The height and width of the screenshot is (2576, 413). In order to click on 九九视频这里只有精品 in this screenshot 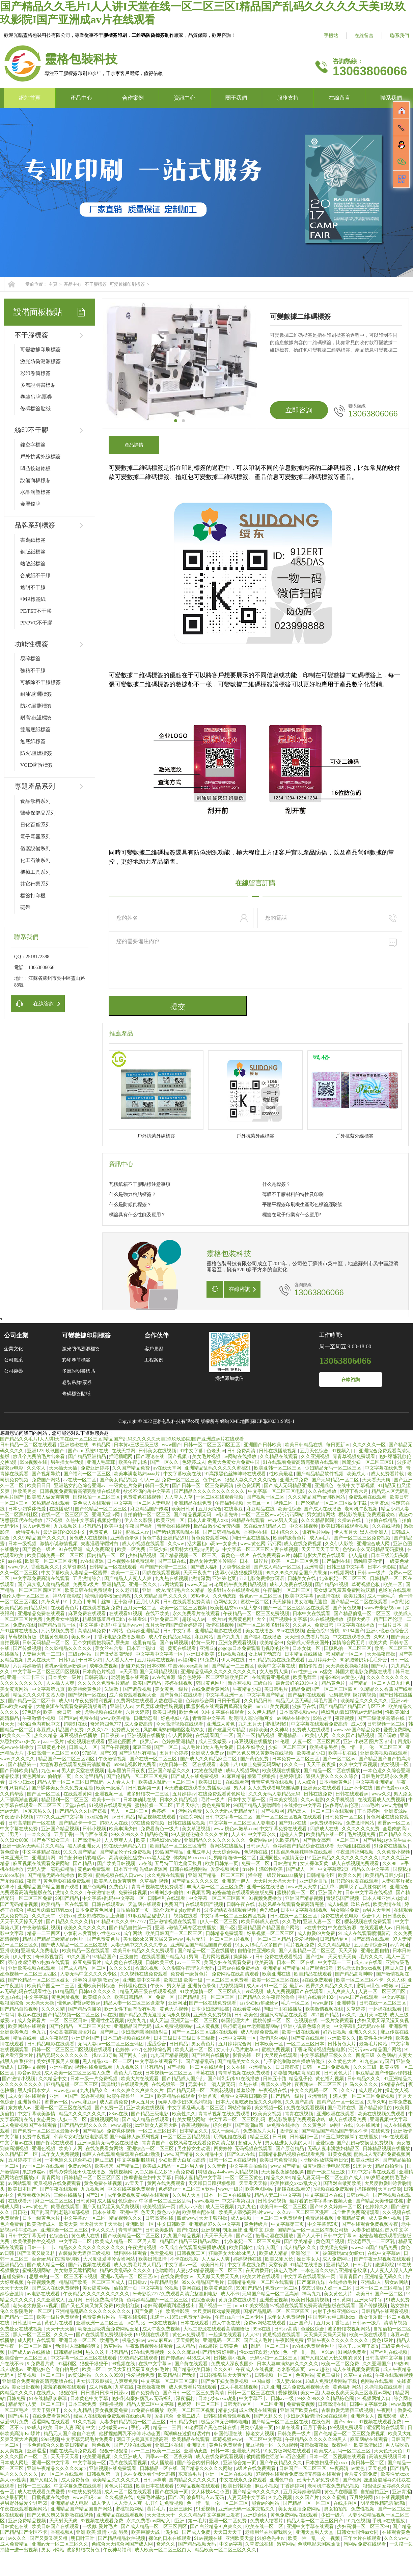, I will do `click(78, 1526)`.